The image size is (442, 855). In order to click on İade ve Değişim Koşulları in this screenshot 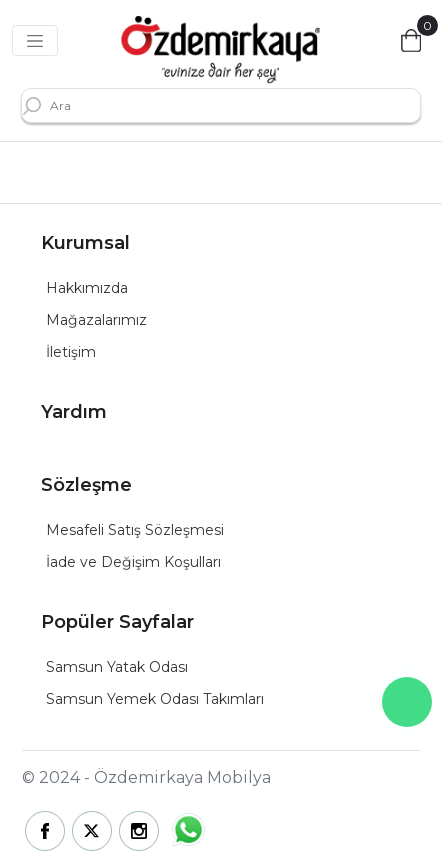, I will do `click(133, 562)`.